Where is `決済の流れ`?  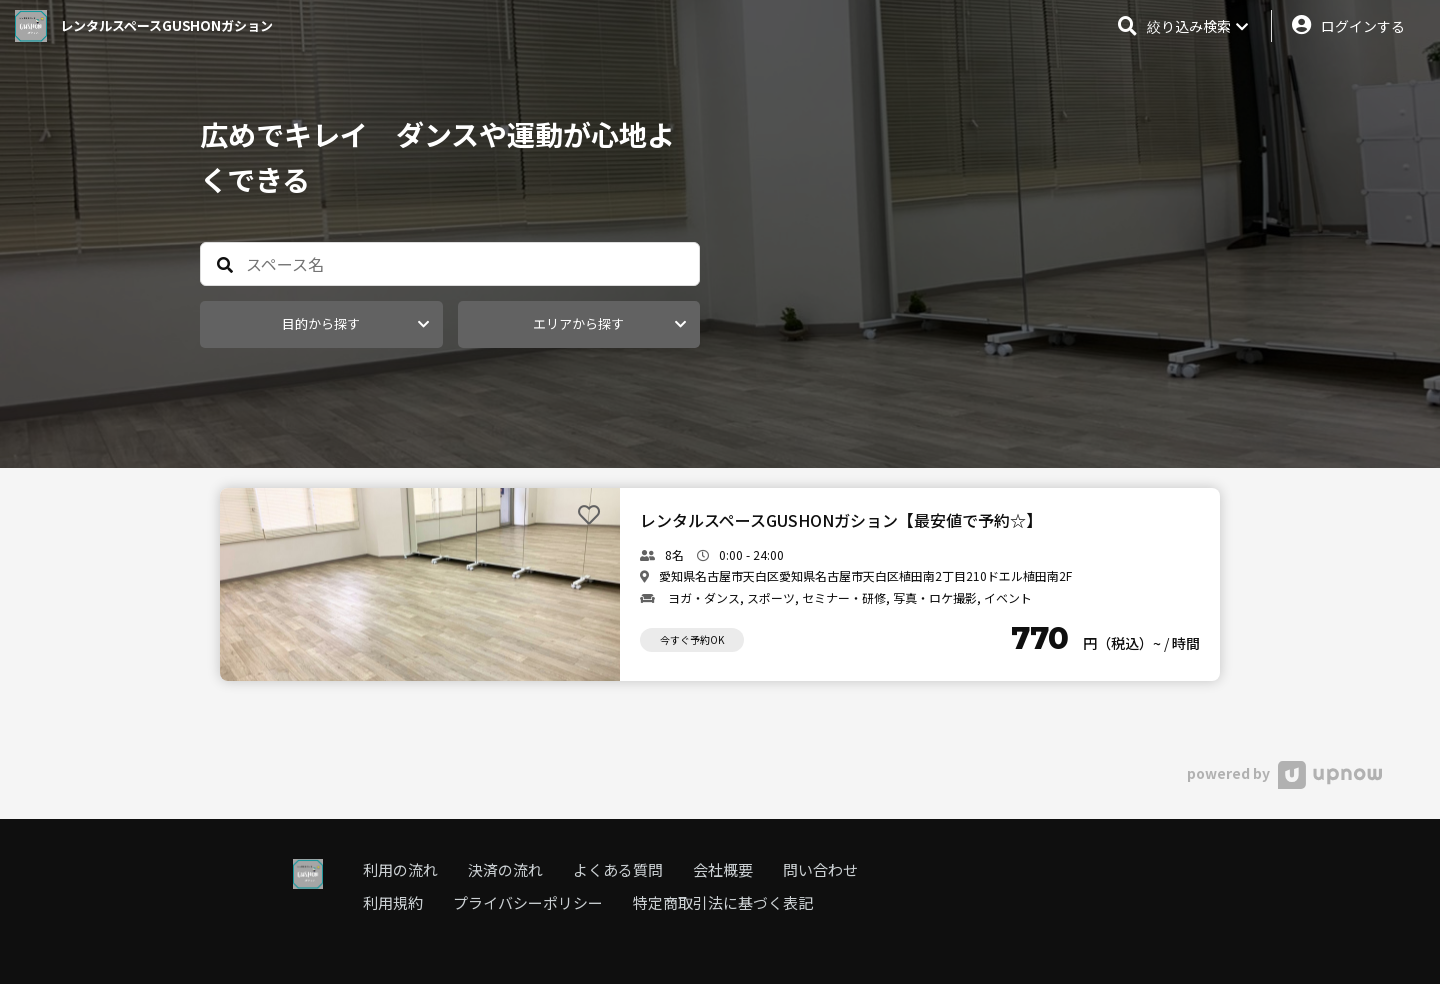 決済の流れ is located at coordinates (505, 869).